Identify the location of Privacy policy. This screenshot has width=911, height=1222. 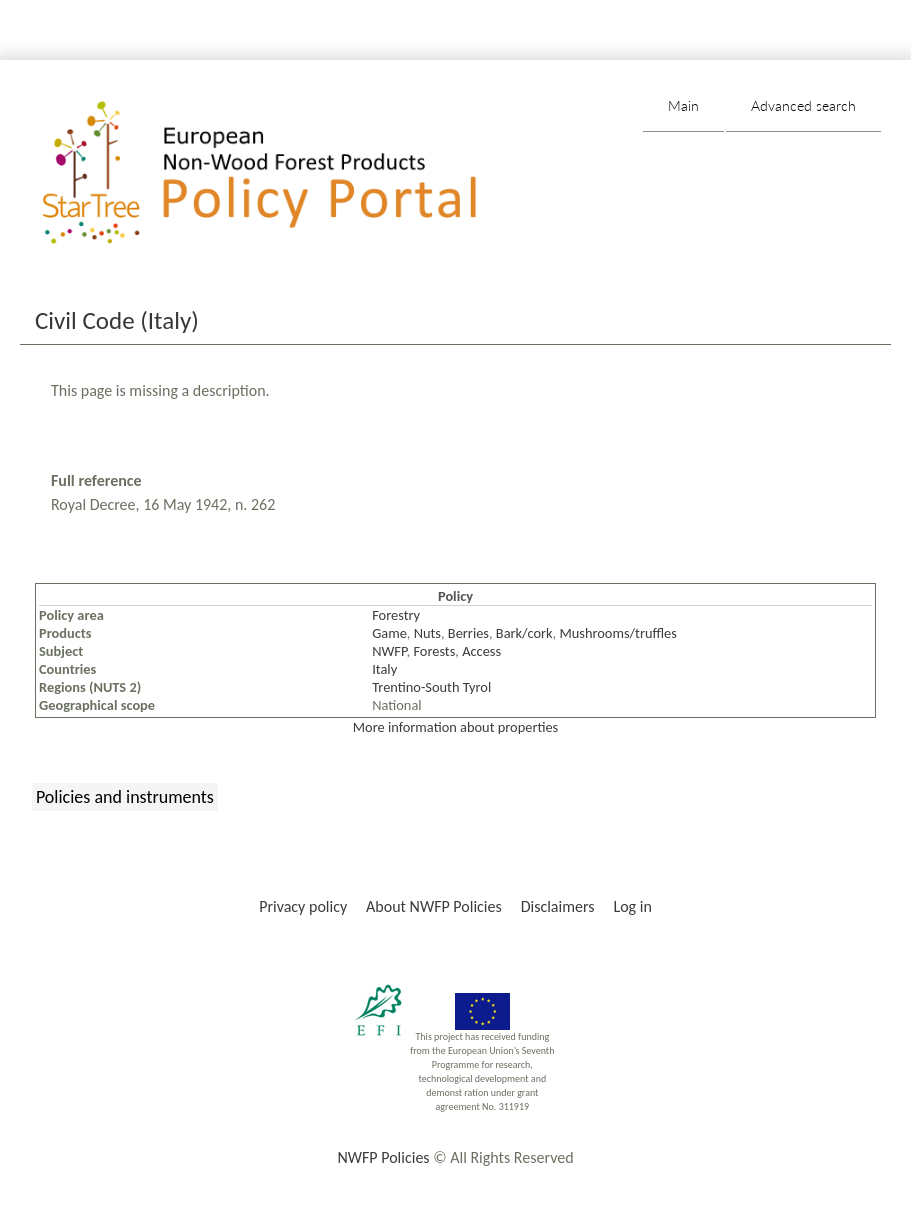
(303, 906).